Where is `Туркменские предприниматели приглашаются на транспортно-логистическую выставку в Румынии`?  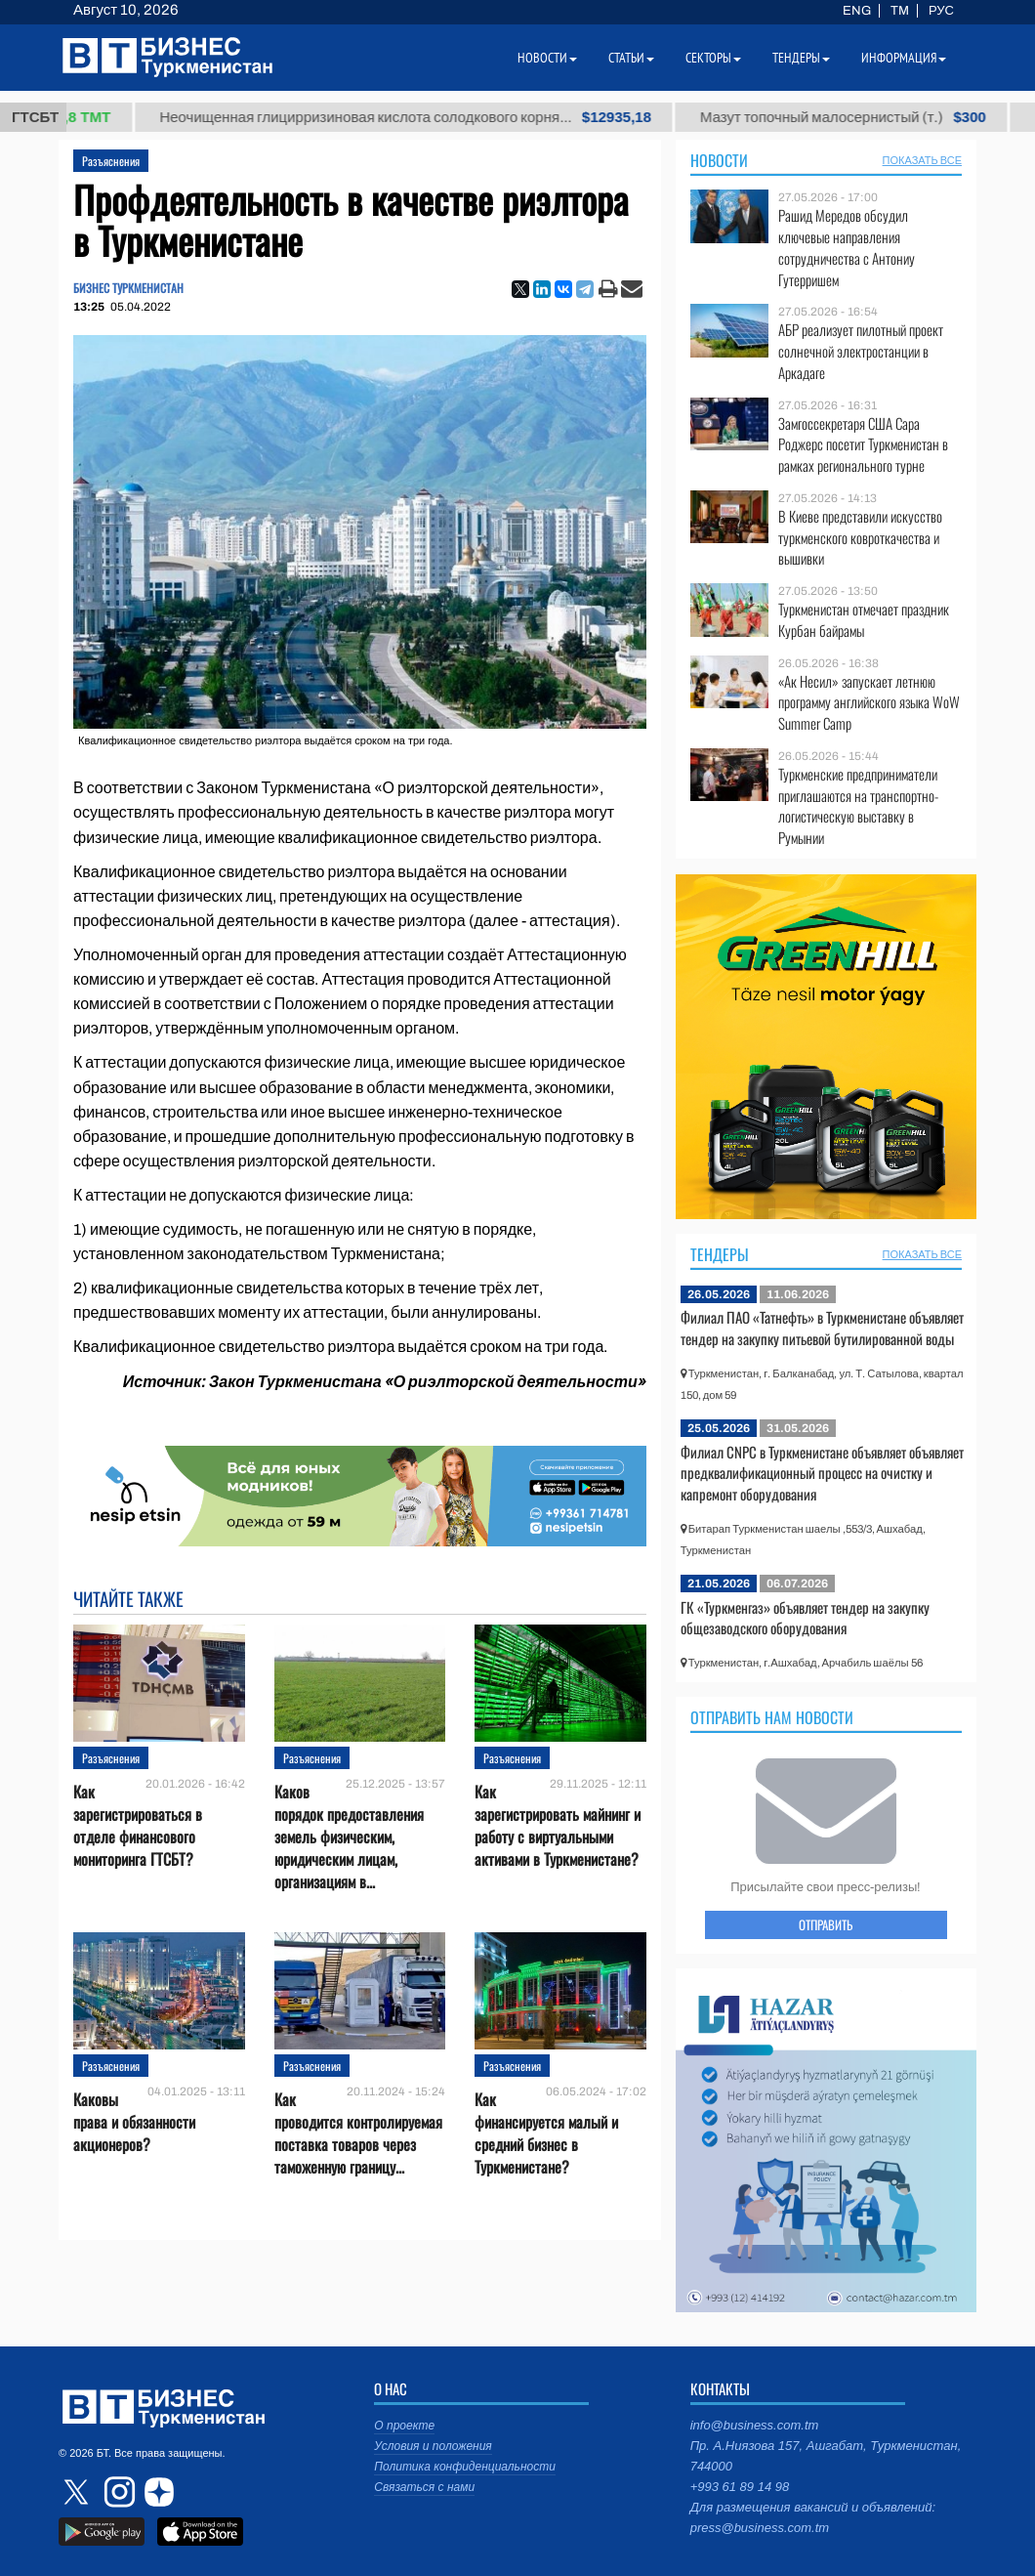 Туркменские предприниматели приглашаются на транспортно-логистическую выставку в Румынии is located at coordinates (858, 806).